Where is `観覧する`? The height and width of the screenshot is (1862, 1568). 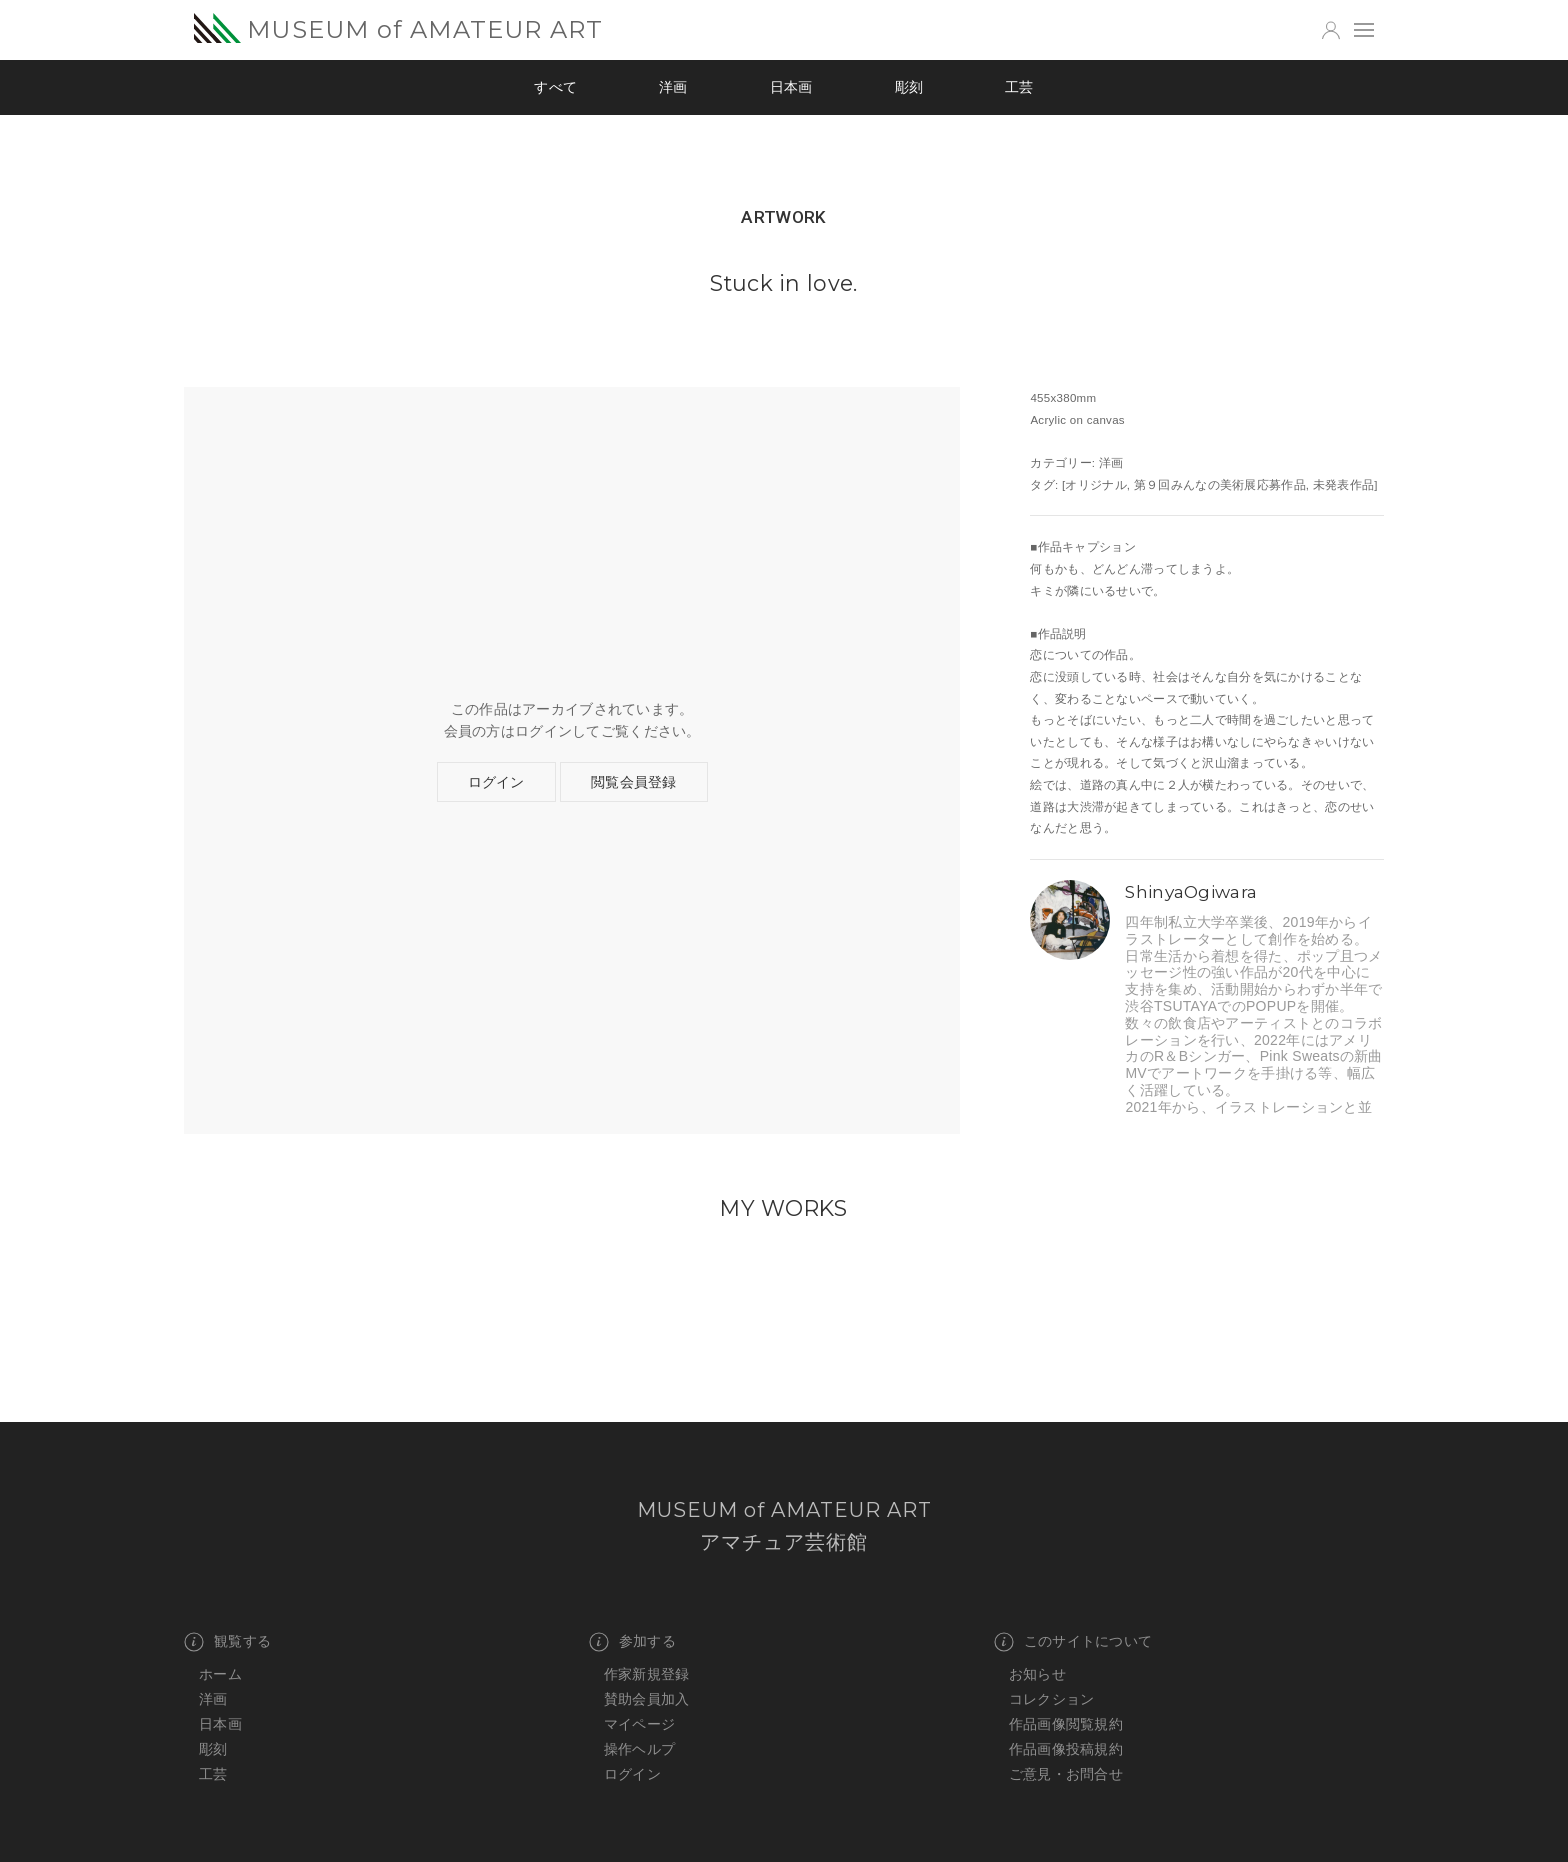
観覧する is located at coordinates (227, 1642).